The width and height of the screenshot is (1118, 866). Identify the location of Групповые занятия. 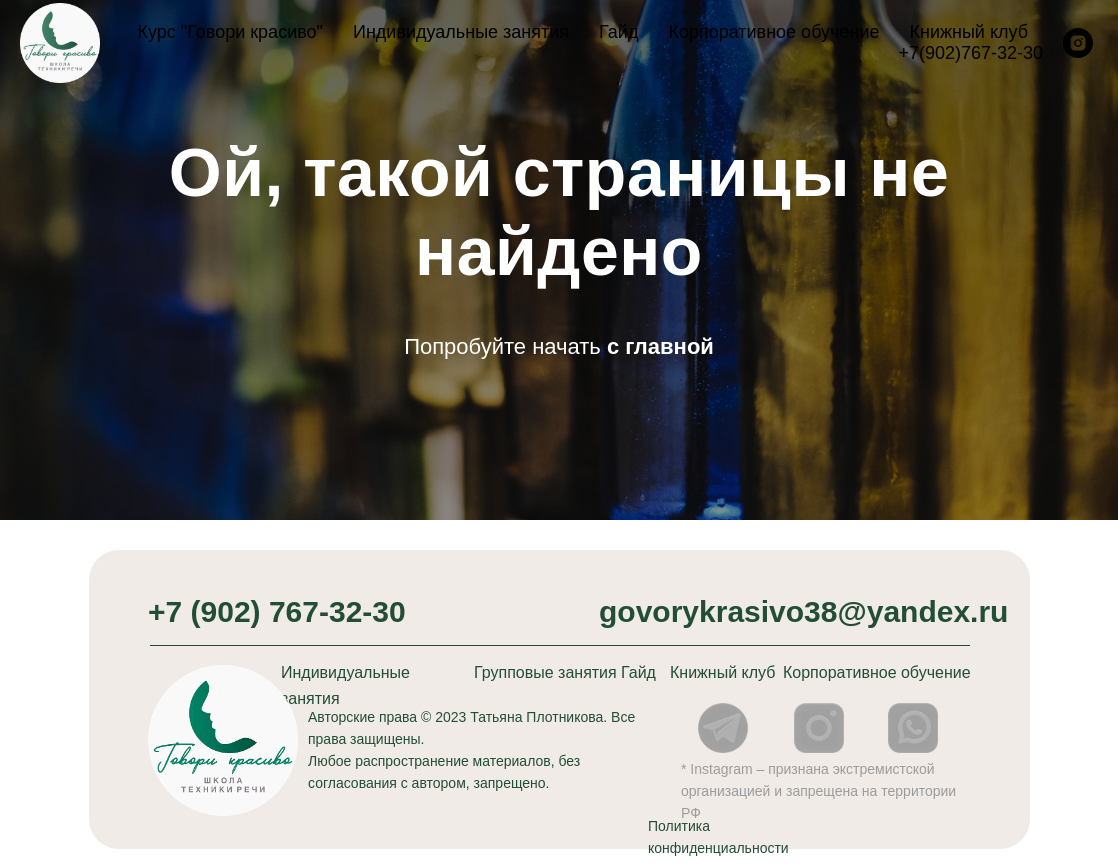
(545, 672).